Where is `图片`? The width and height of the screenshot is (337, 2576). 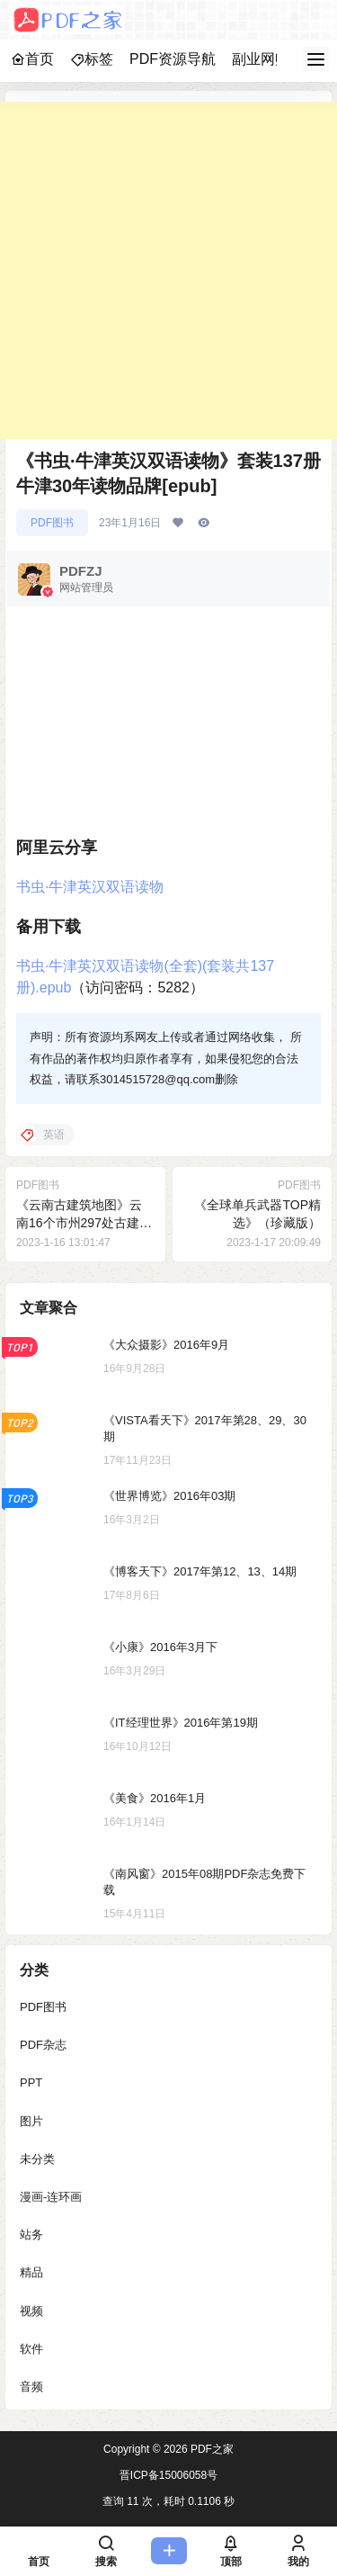 图片 is located at coordinates (31, 2121).